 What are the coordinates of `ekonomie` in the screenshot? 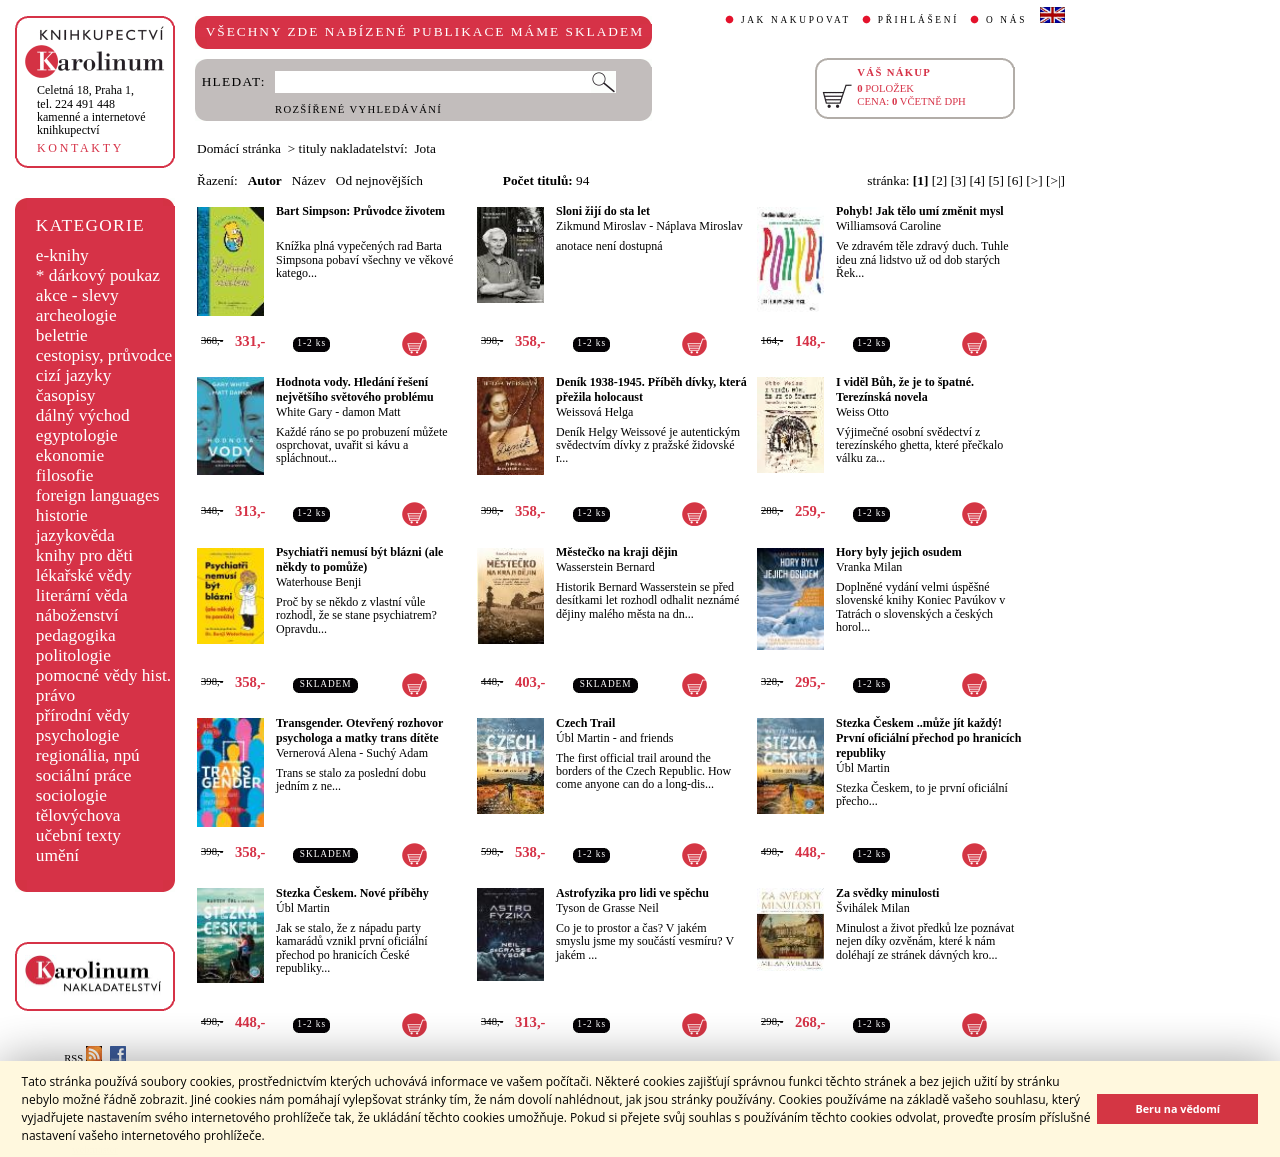 It's located at (70, 455).